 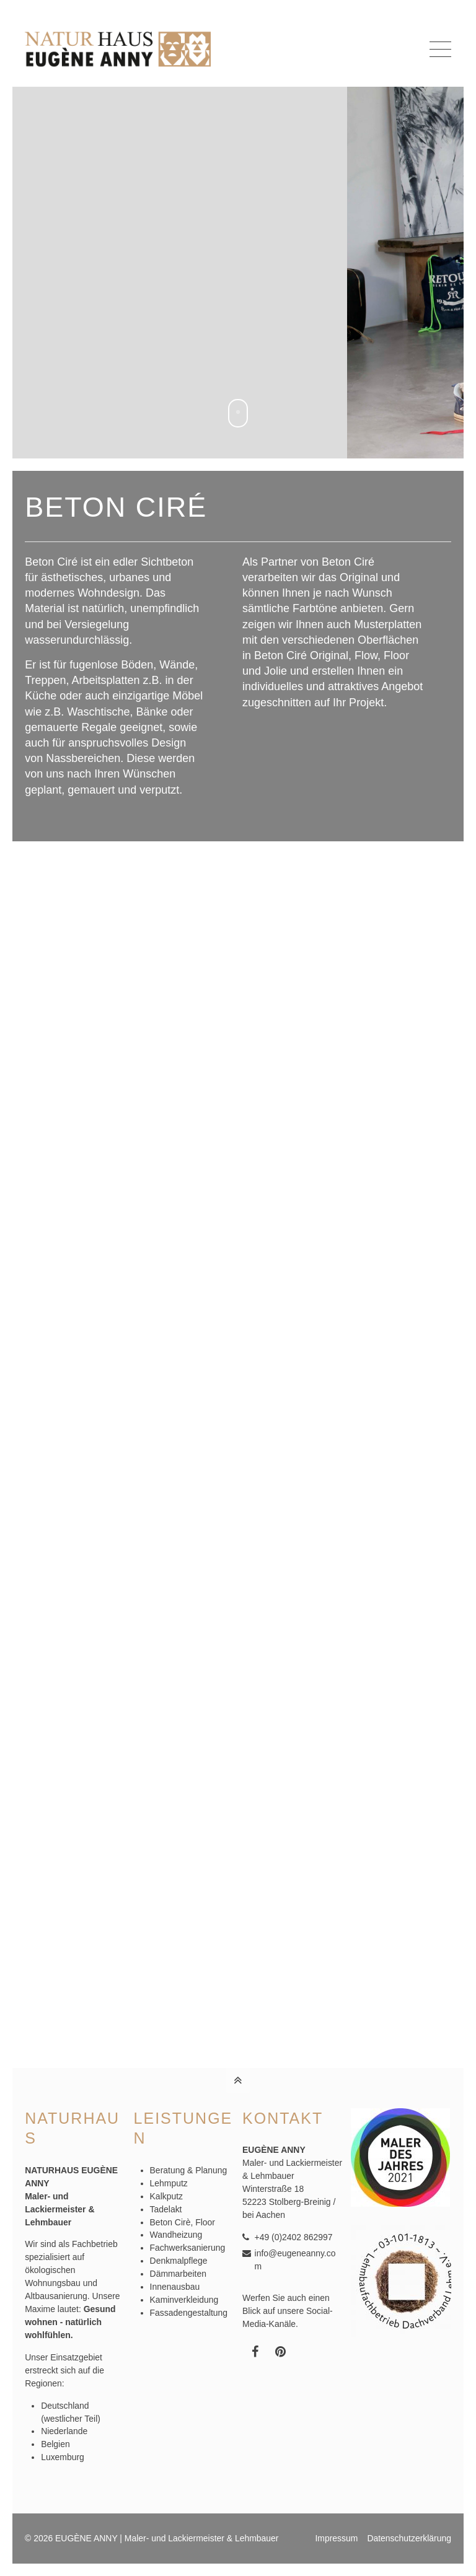 What do you see at coordinates (169, 2183) in the screenshot?
I see `Lehmputz` at bounding box center [169, 2183].